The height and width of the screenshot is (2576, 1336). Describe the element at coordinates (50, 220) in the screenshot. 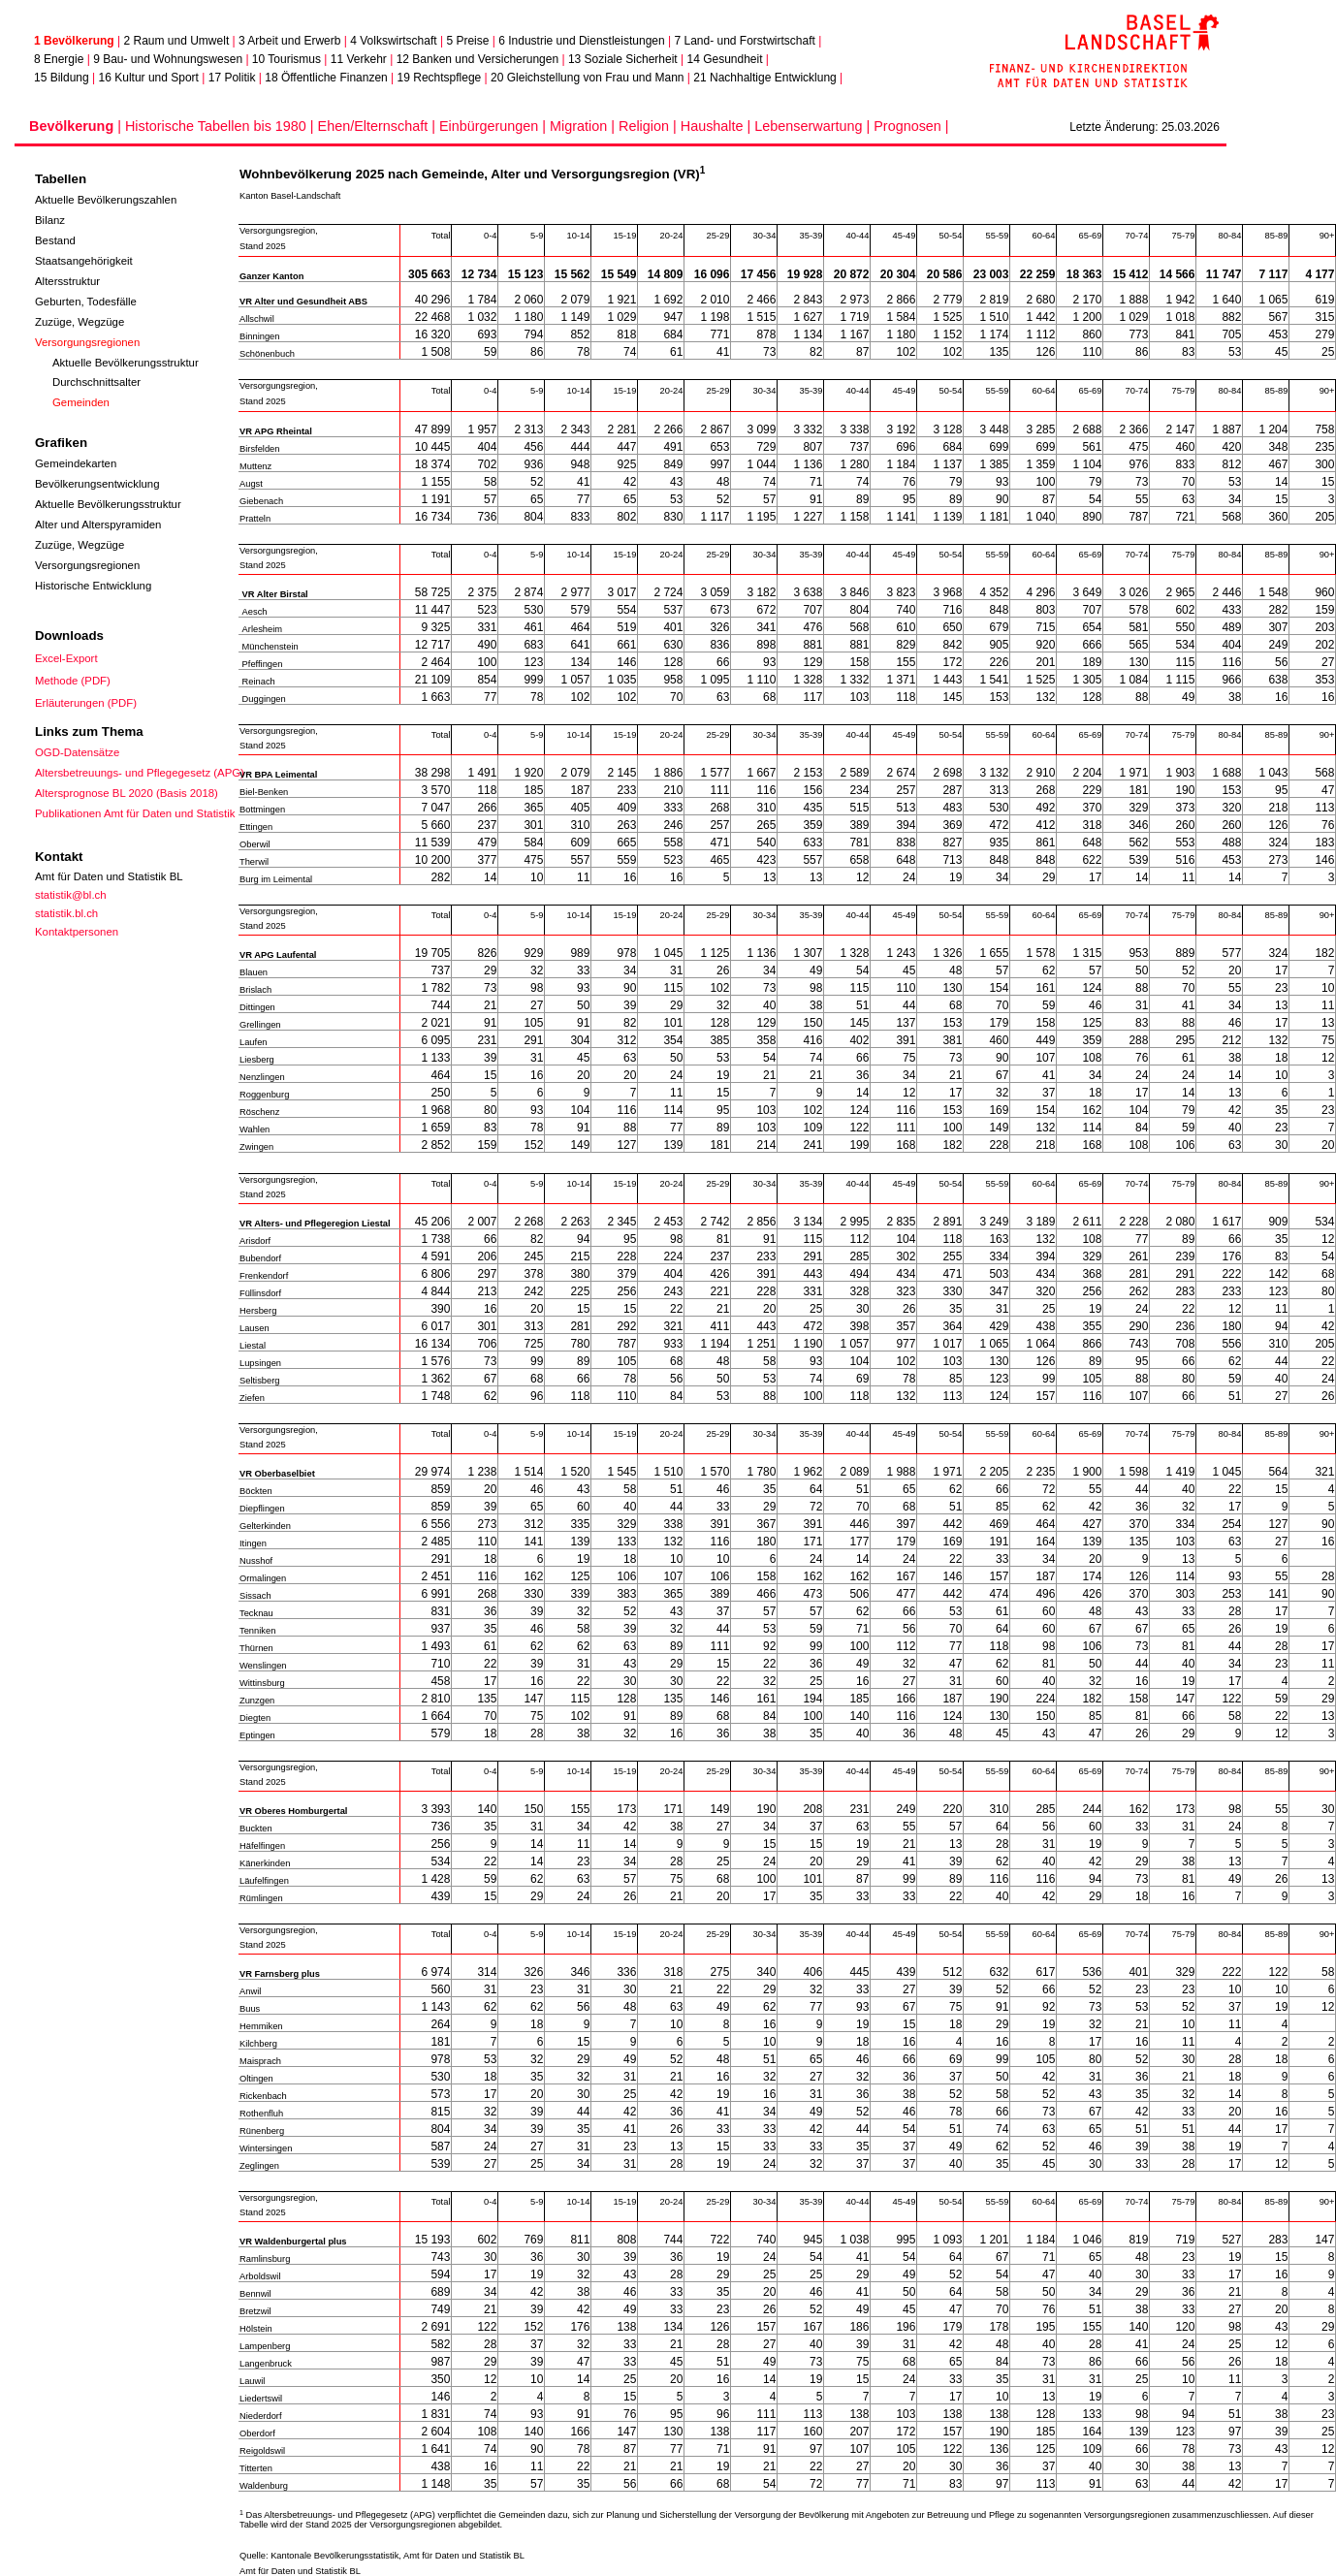

I see `Bilanz` at that location.